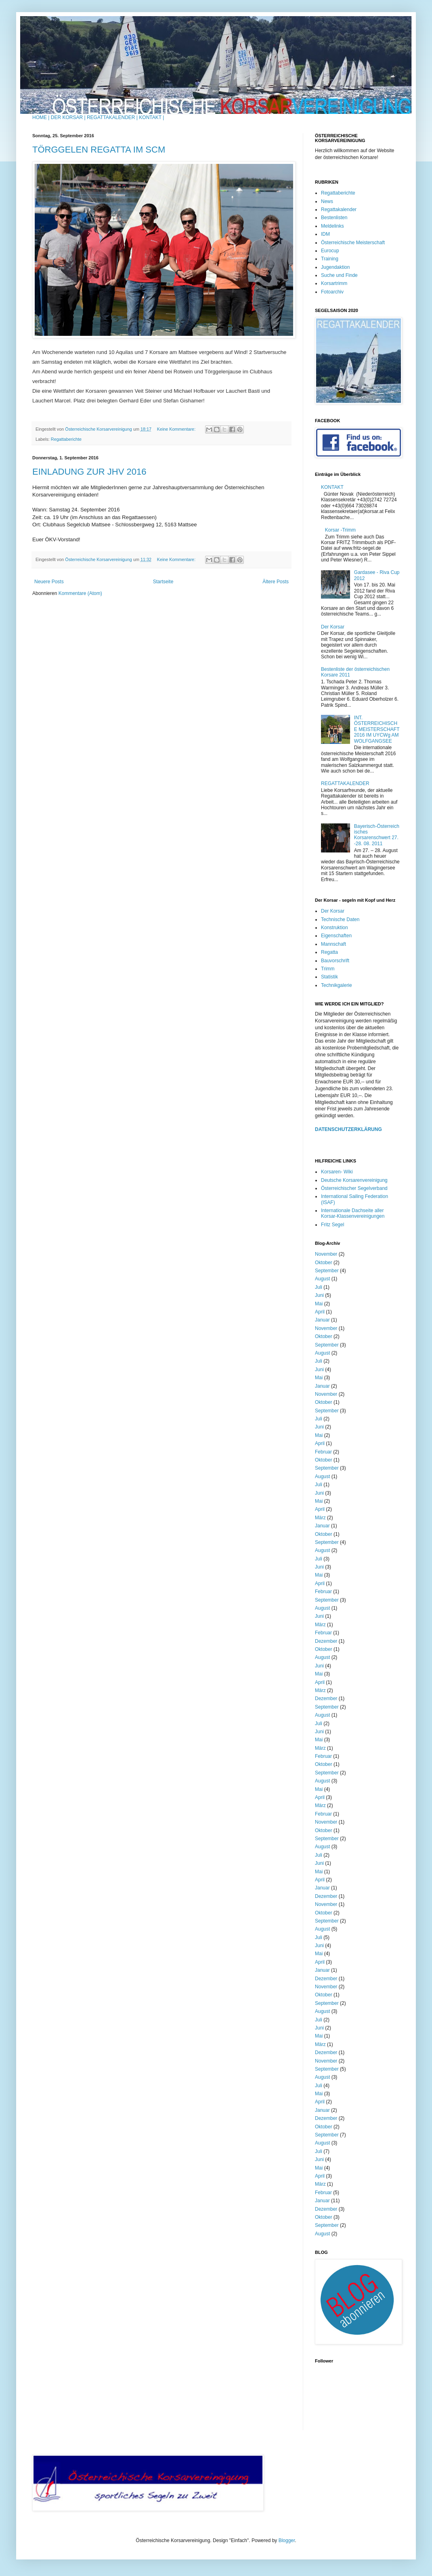 This screenshot has height=2576, width=432. What do you see at coordinates (329, 259) in the screenshot?
I see `Training` at bounding box center [329, 259].